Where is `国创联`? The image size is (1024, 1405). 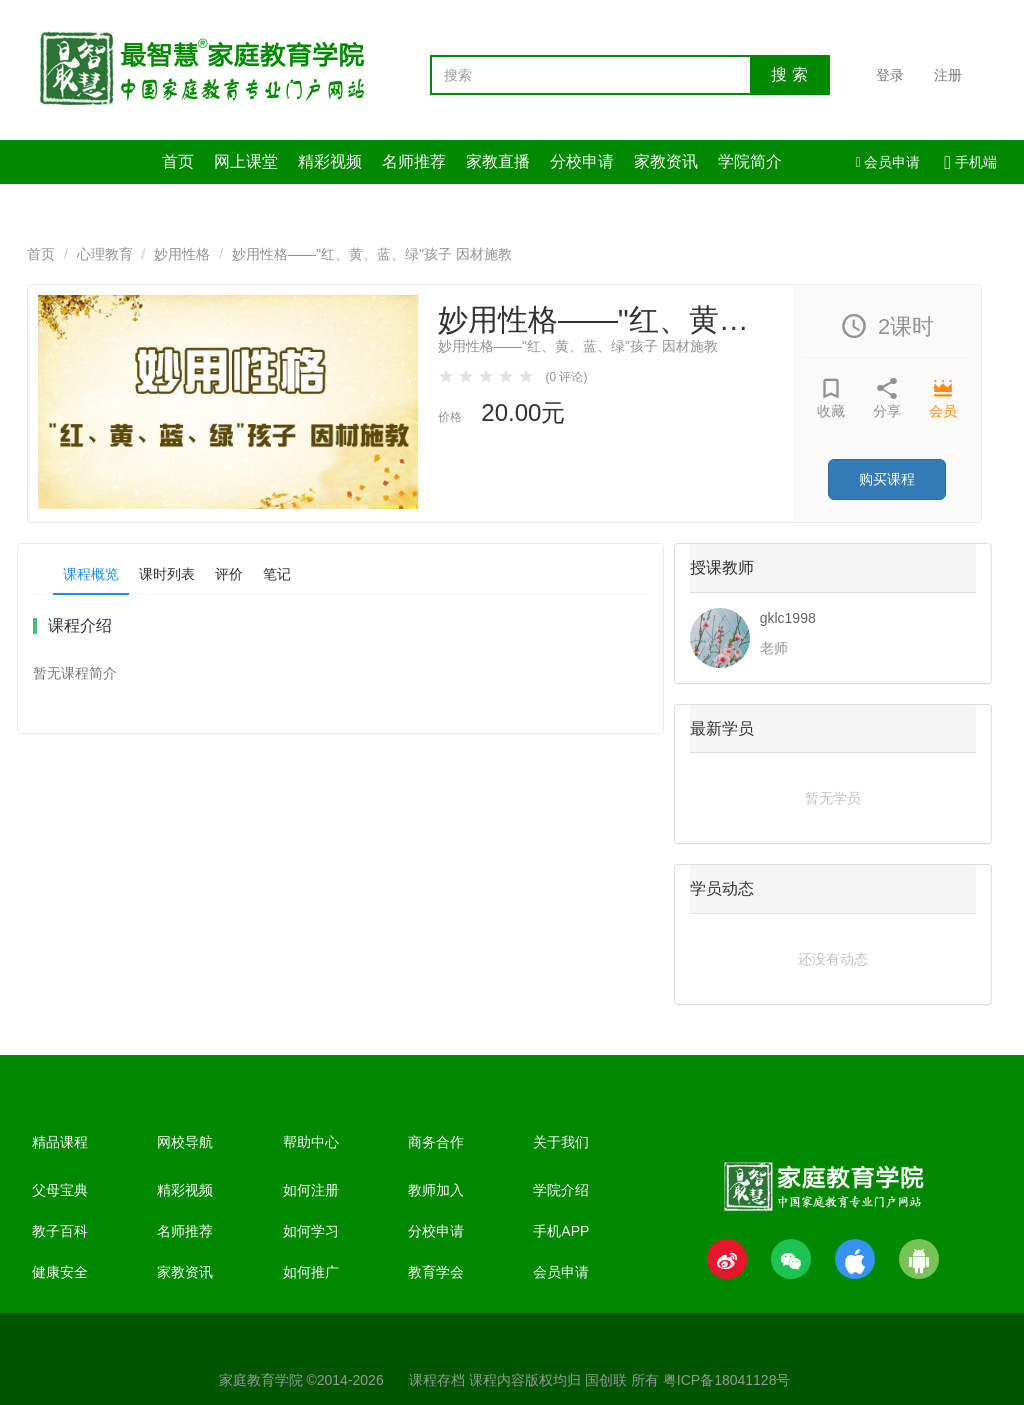
国创联 is located at coordinates (606, 1380).